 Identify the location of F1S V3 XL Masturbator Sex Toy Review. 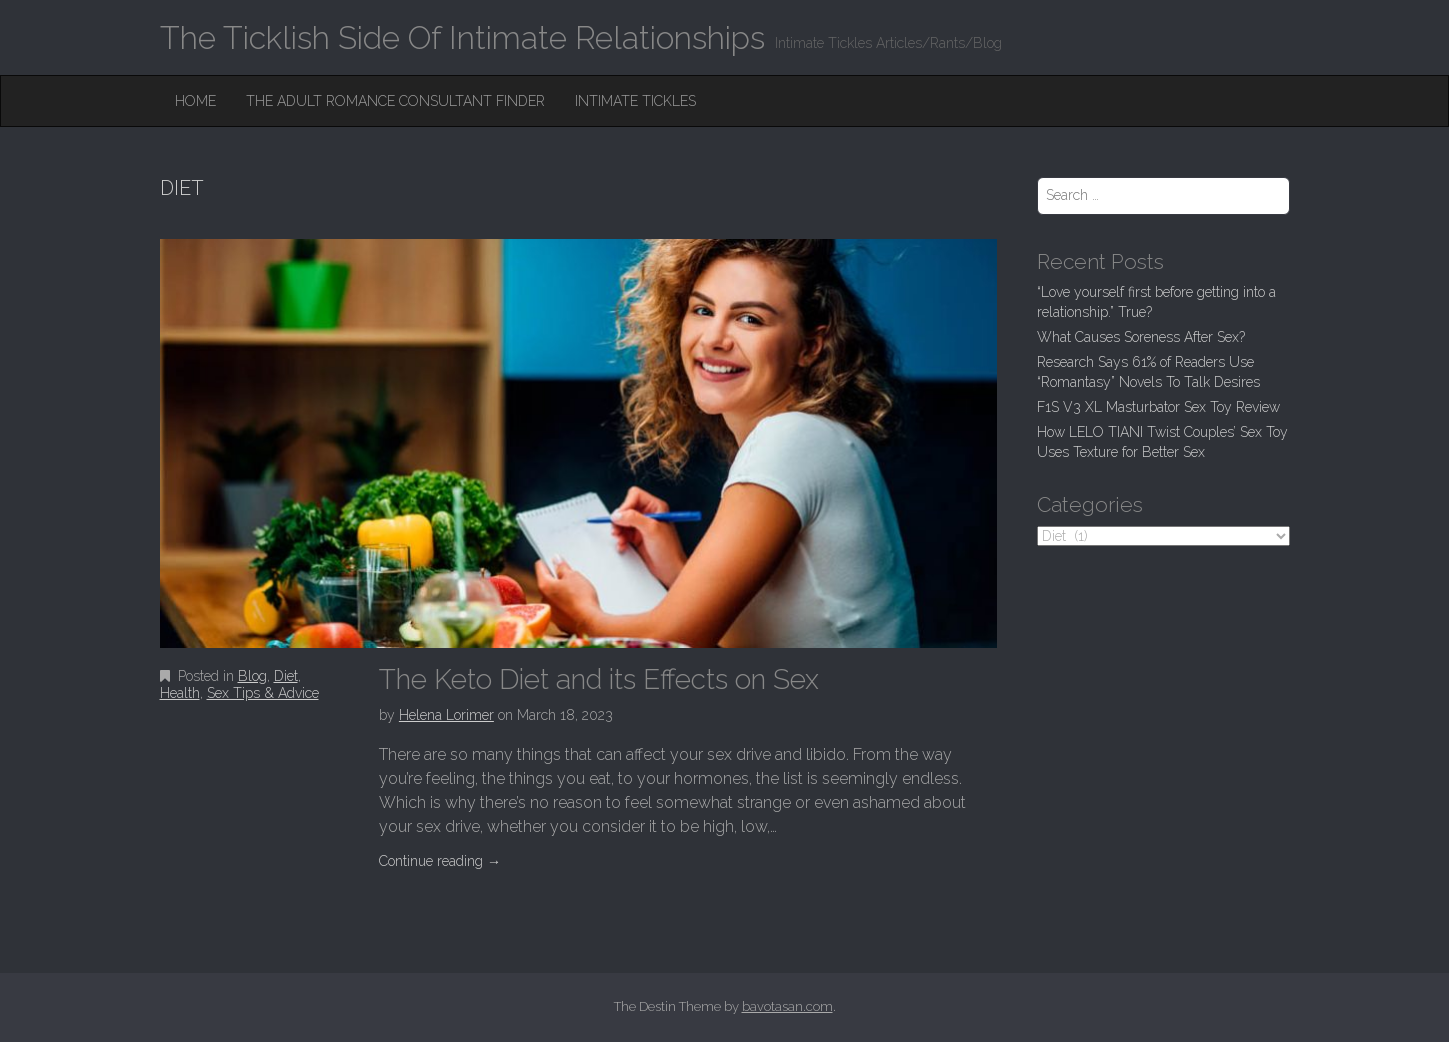
(1158, 407).